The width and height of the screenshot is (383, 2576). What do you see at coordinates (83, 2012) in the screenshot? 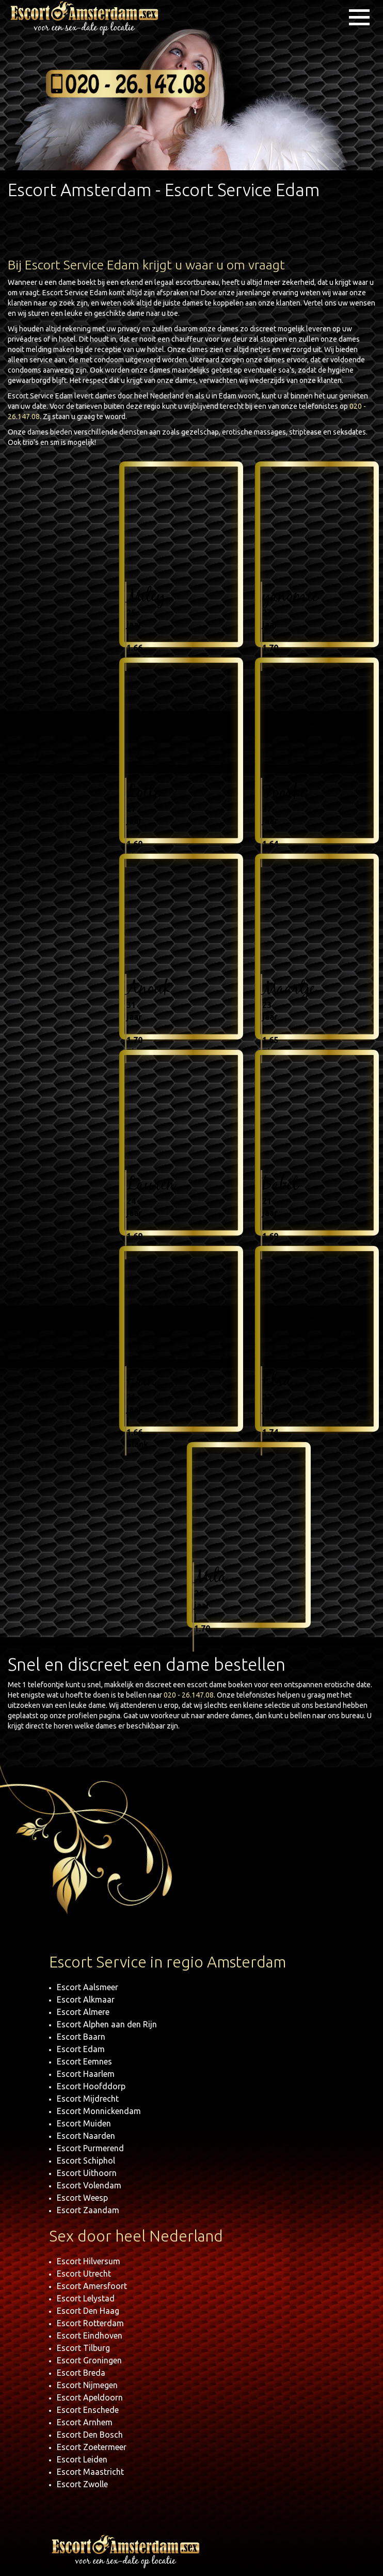
I see `Escort Almere` at bounding box center [83, 2012].